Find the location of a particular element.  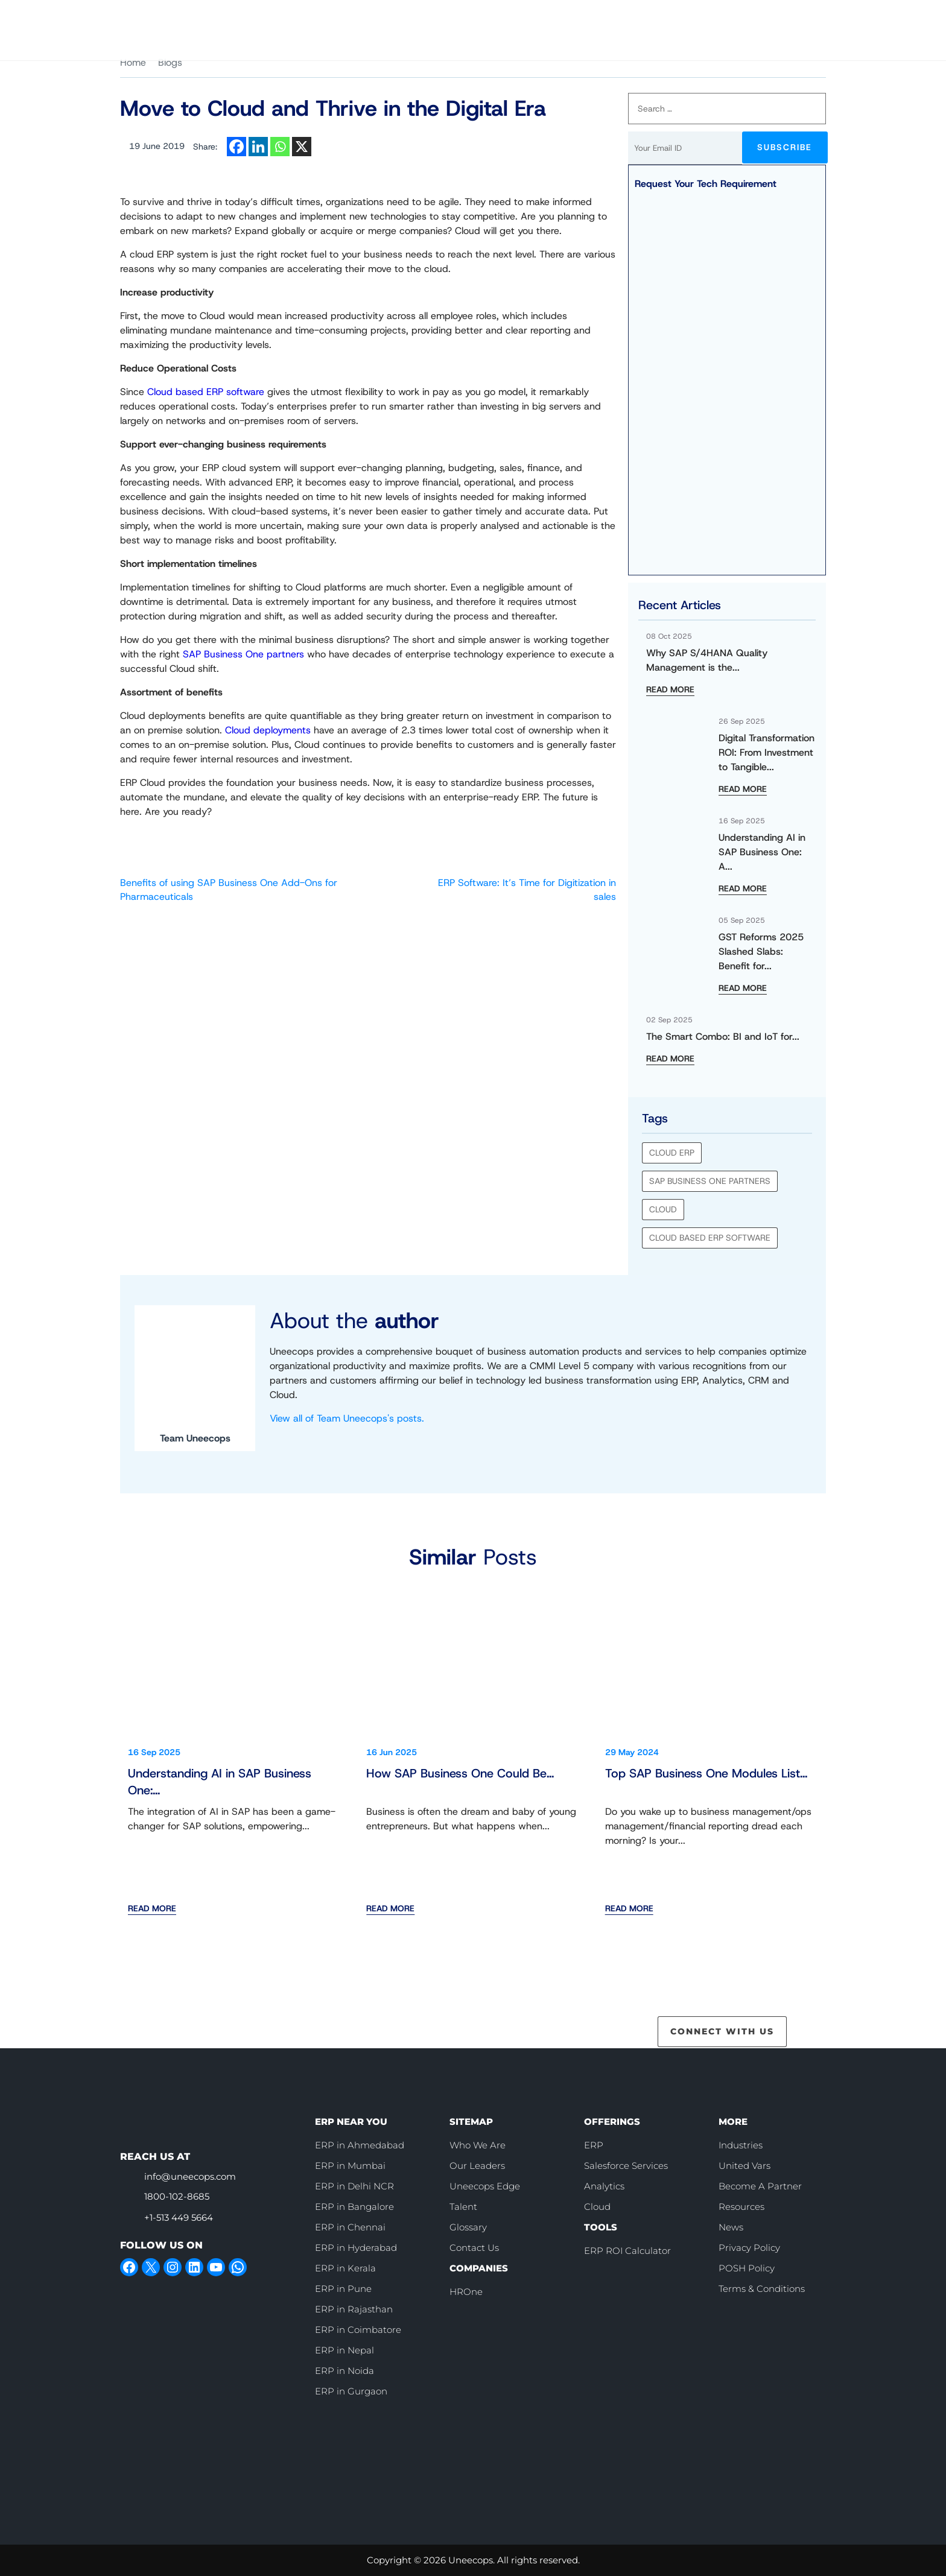

[Linkedin] is located at coordinates (258, 146).